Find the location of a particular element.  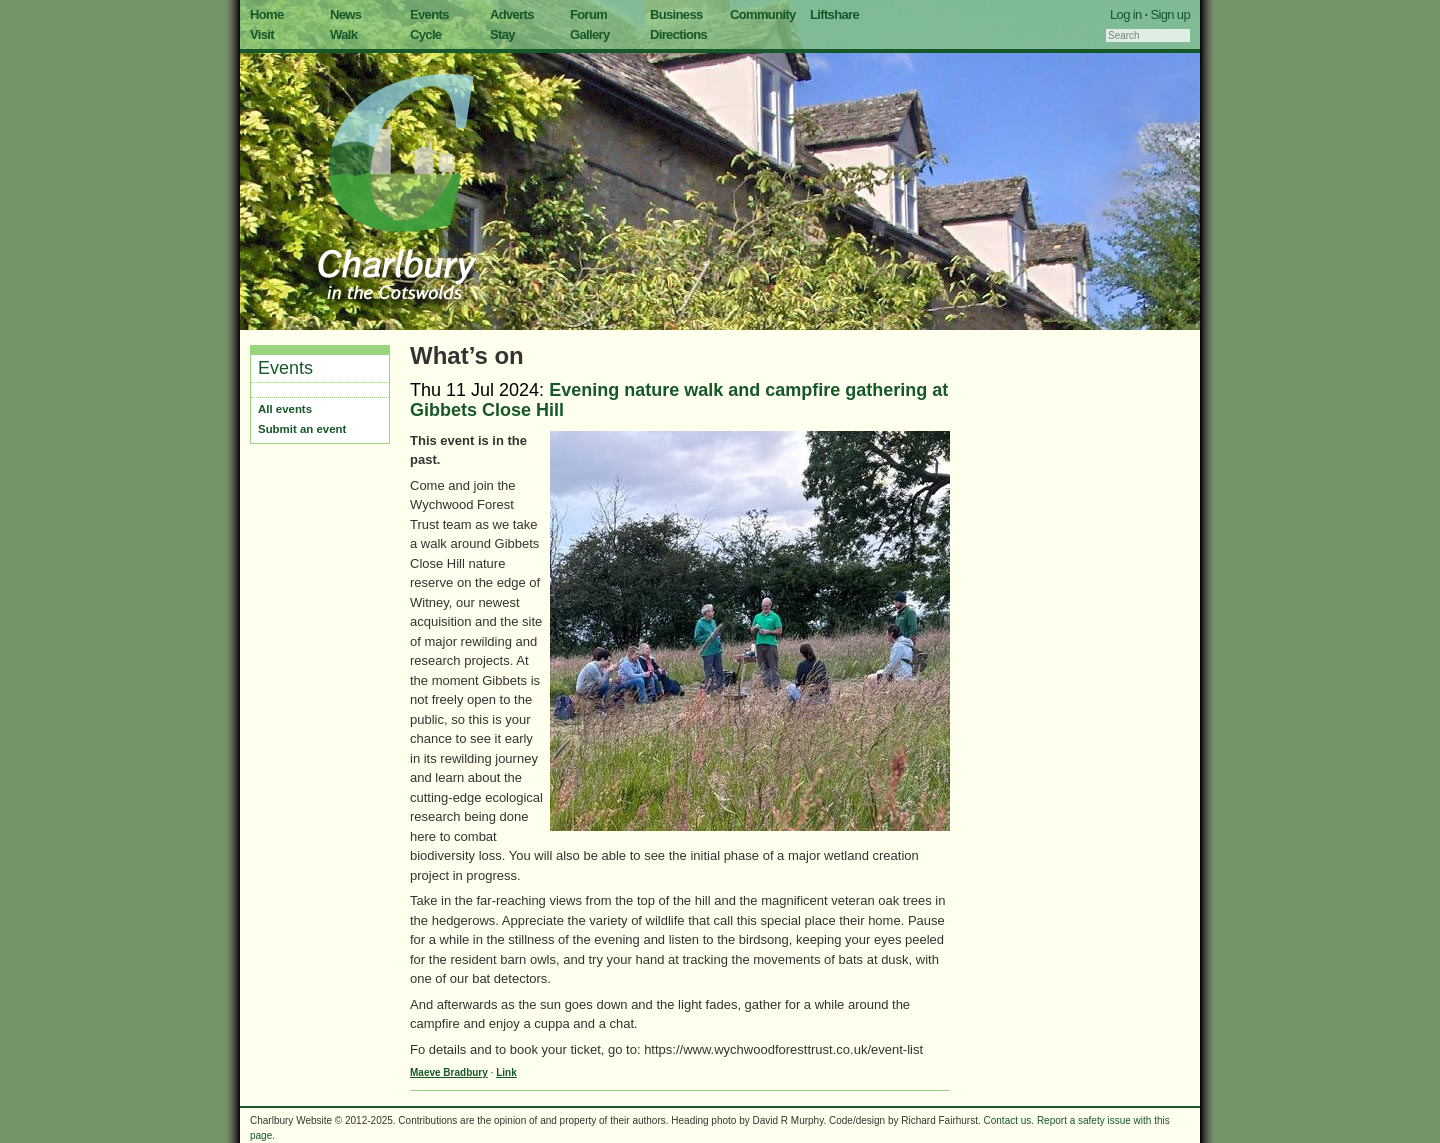

Link is located at coordinates (506, 1072).